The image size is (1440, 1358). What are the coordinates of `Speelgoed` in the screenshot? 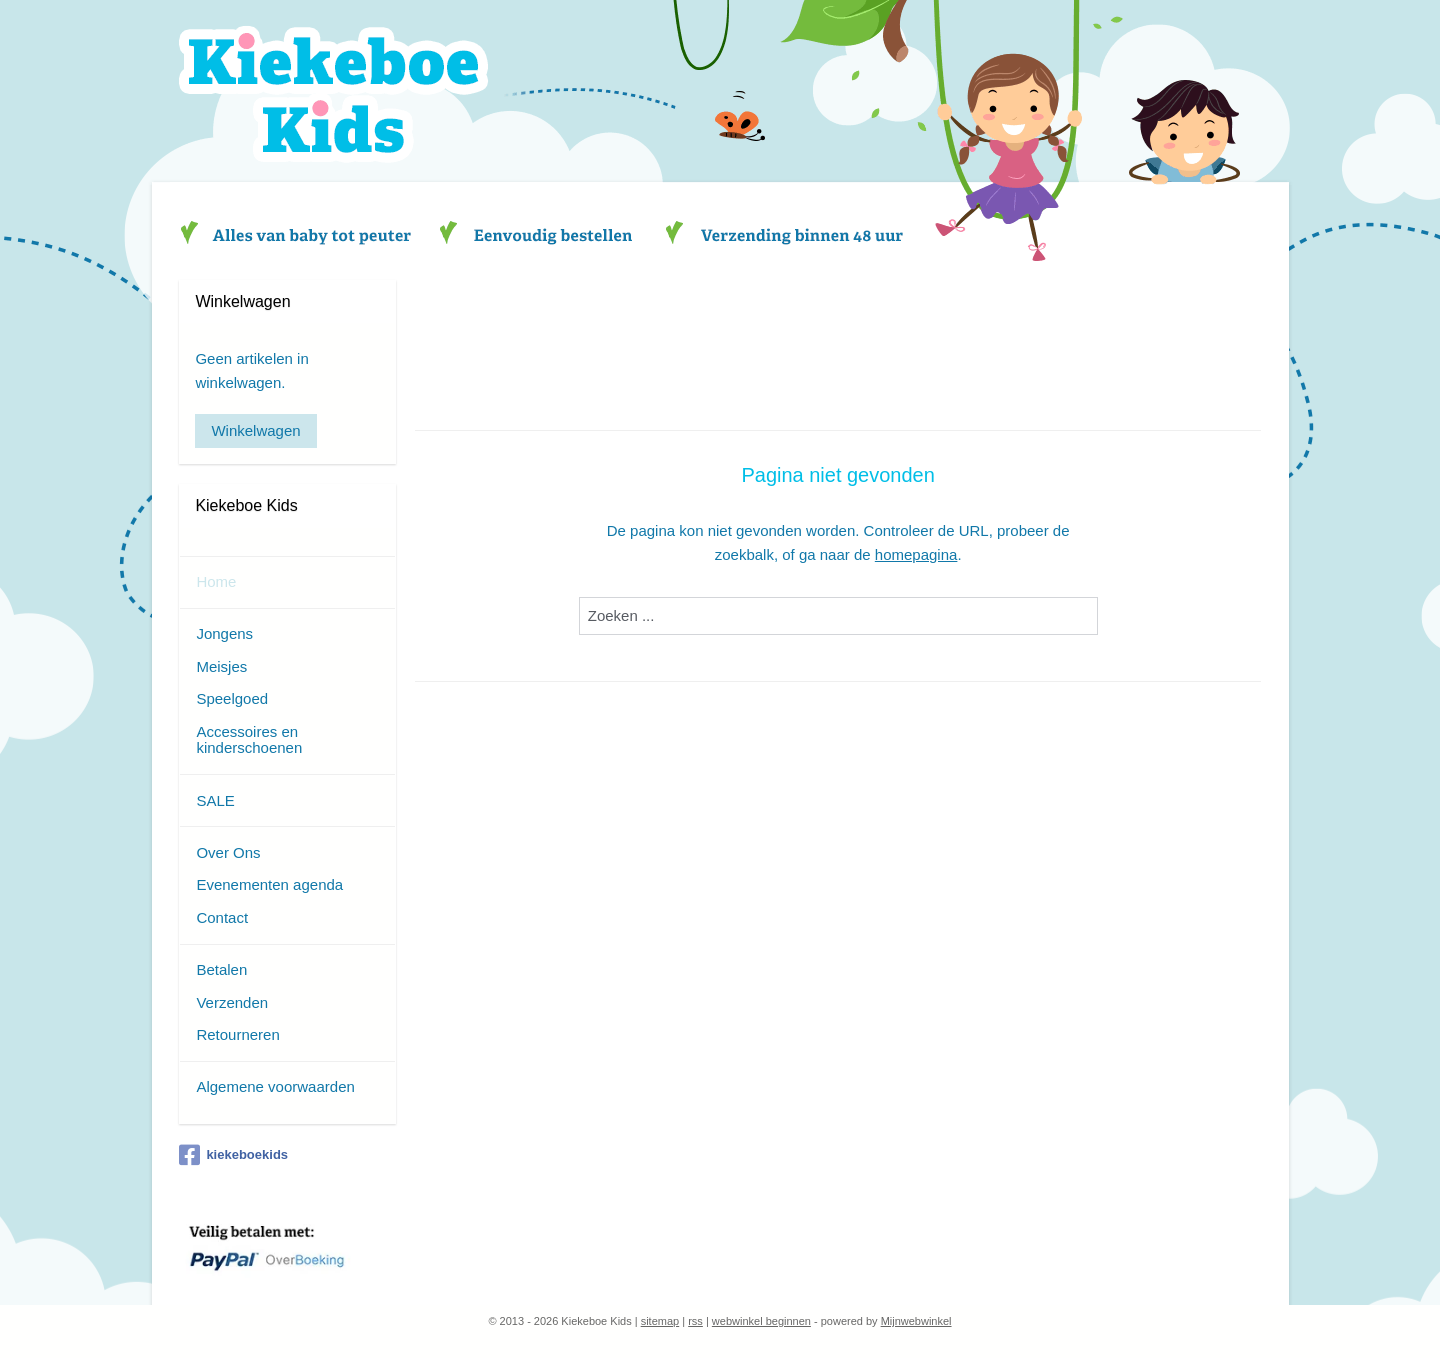 It's located at (232, 698).